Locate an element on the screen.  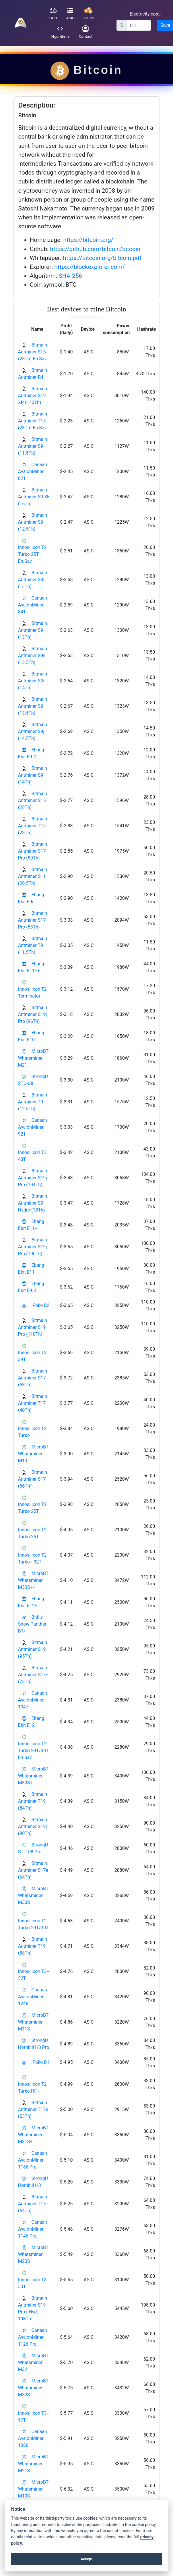
Bitmain Antminer T15 (23Th) is located at coordinates (32, 825).